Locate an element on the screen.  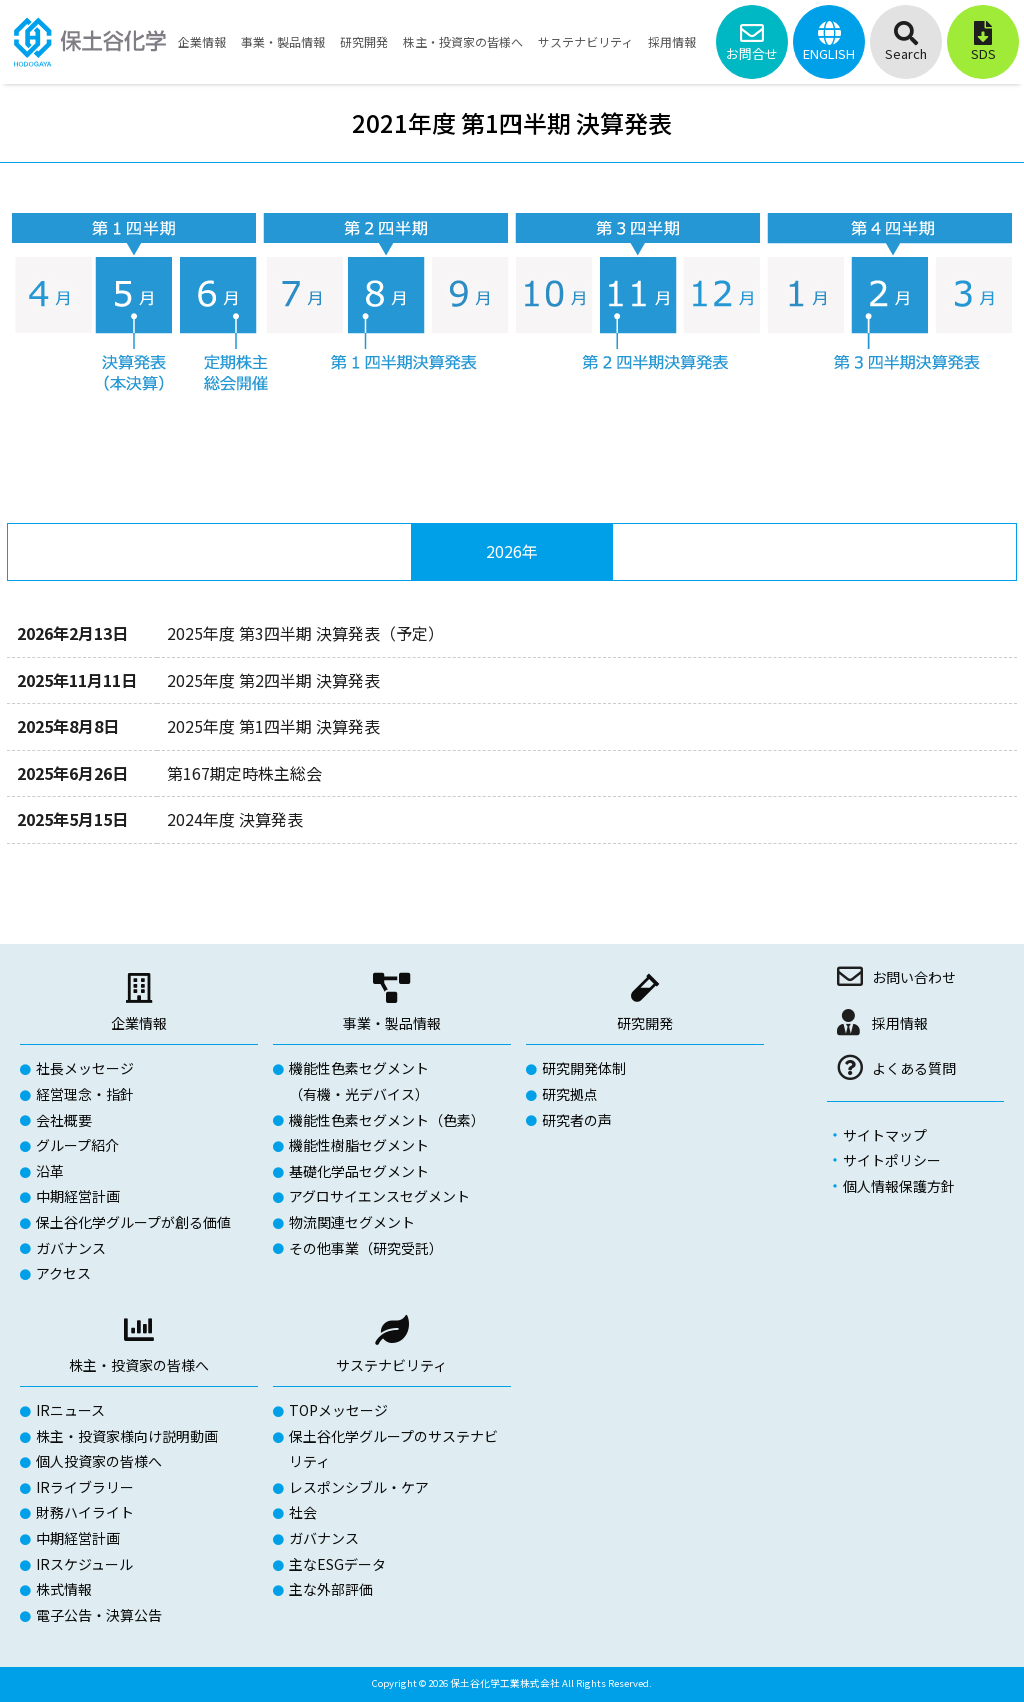
電子公告・決算公告 is located at coordinates (99, 1615).